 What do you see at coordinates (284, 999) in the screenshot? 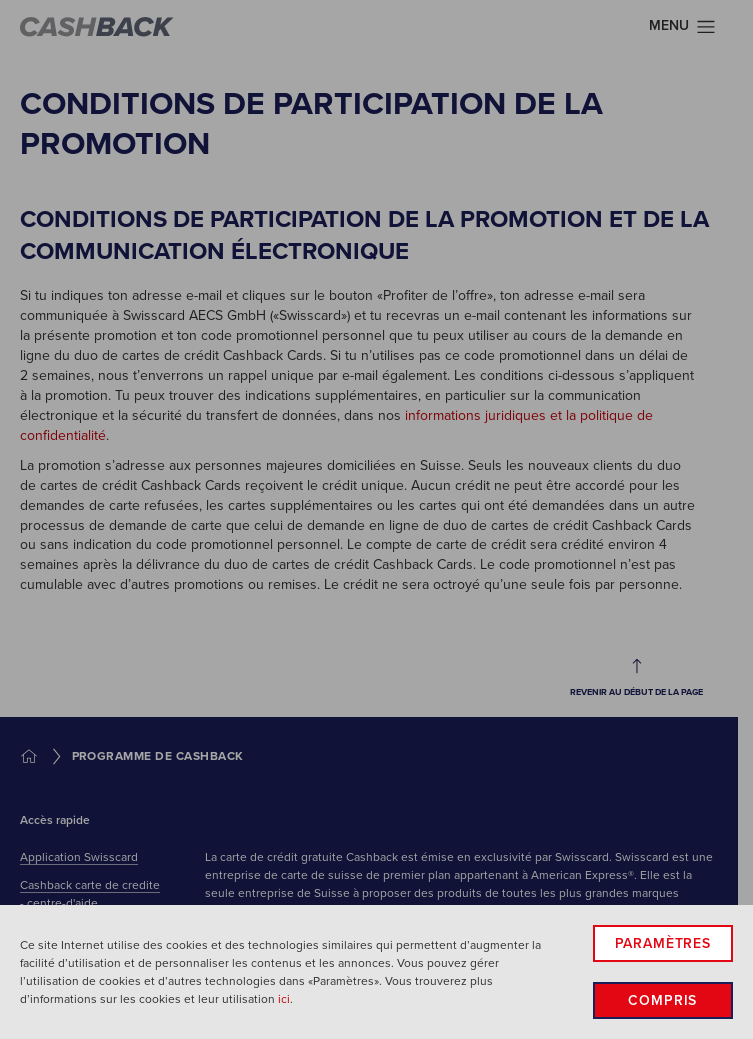
I see `ici` at bounding box center [284, 999].